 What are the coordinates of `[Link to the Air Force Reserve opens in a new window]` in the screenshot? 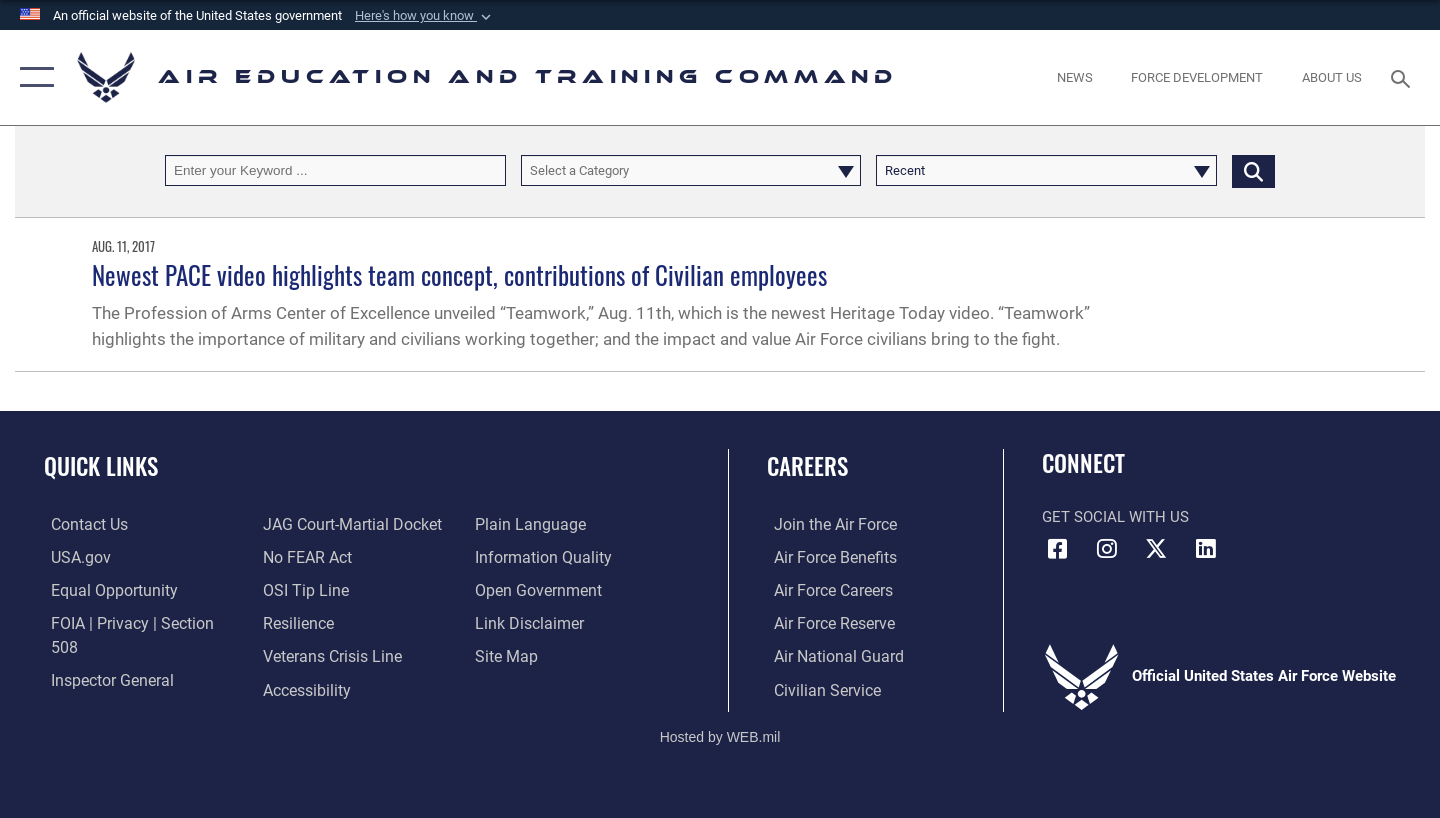 It's located at (826, 622).